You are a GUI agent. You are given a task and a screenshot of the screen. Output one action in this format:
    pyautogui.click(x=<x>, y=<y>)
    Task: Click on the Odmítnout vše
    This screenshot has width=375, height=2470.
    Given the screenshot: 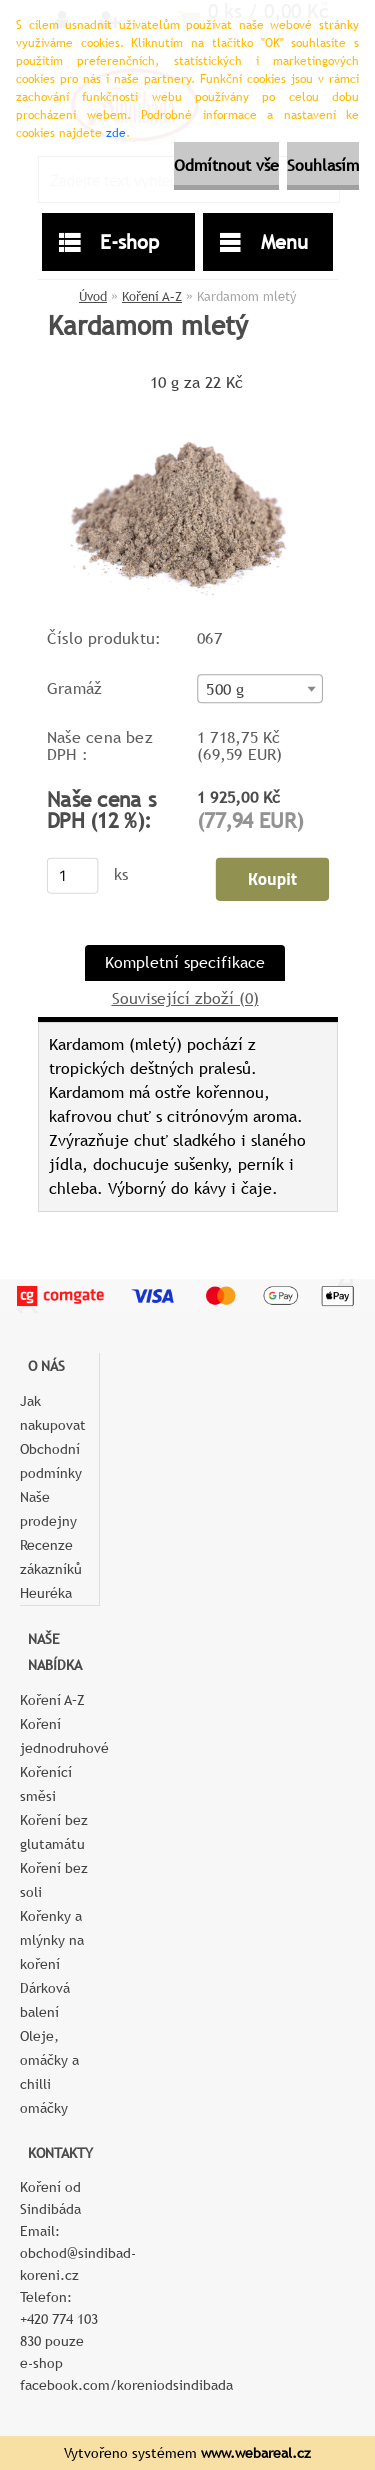 What is the action you would take?
    pyautogui.click(x=226, y=165)
    